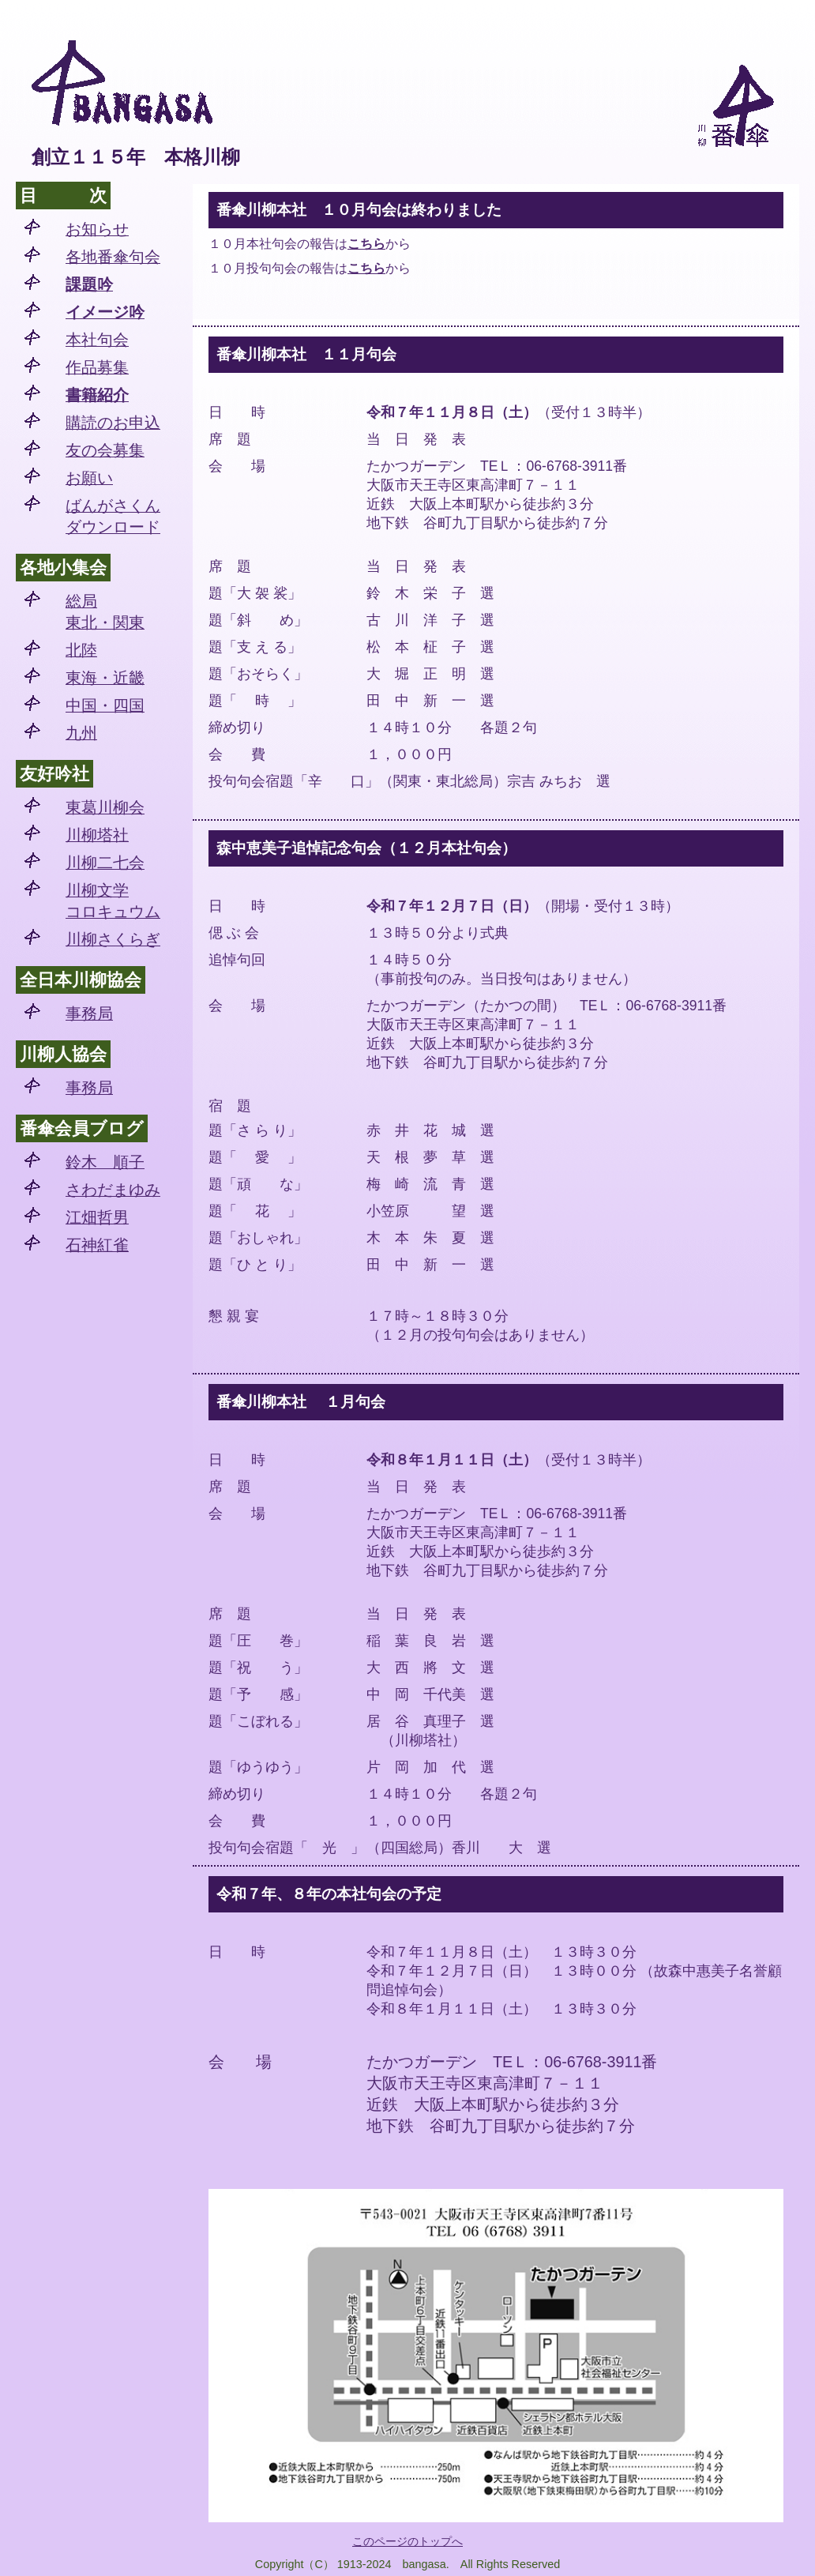  Describe the element at coordinates (97, 229) in the screenshot. I see `お知らせ` at that location.